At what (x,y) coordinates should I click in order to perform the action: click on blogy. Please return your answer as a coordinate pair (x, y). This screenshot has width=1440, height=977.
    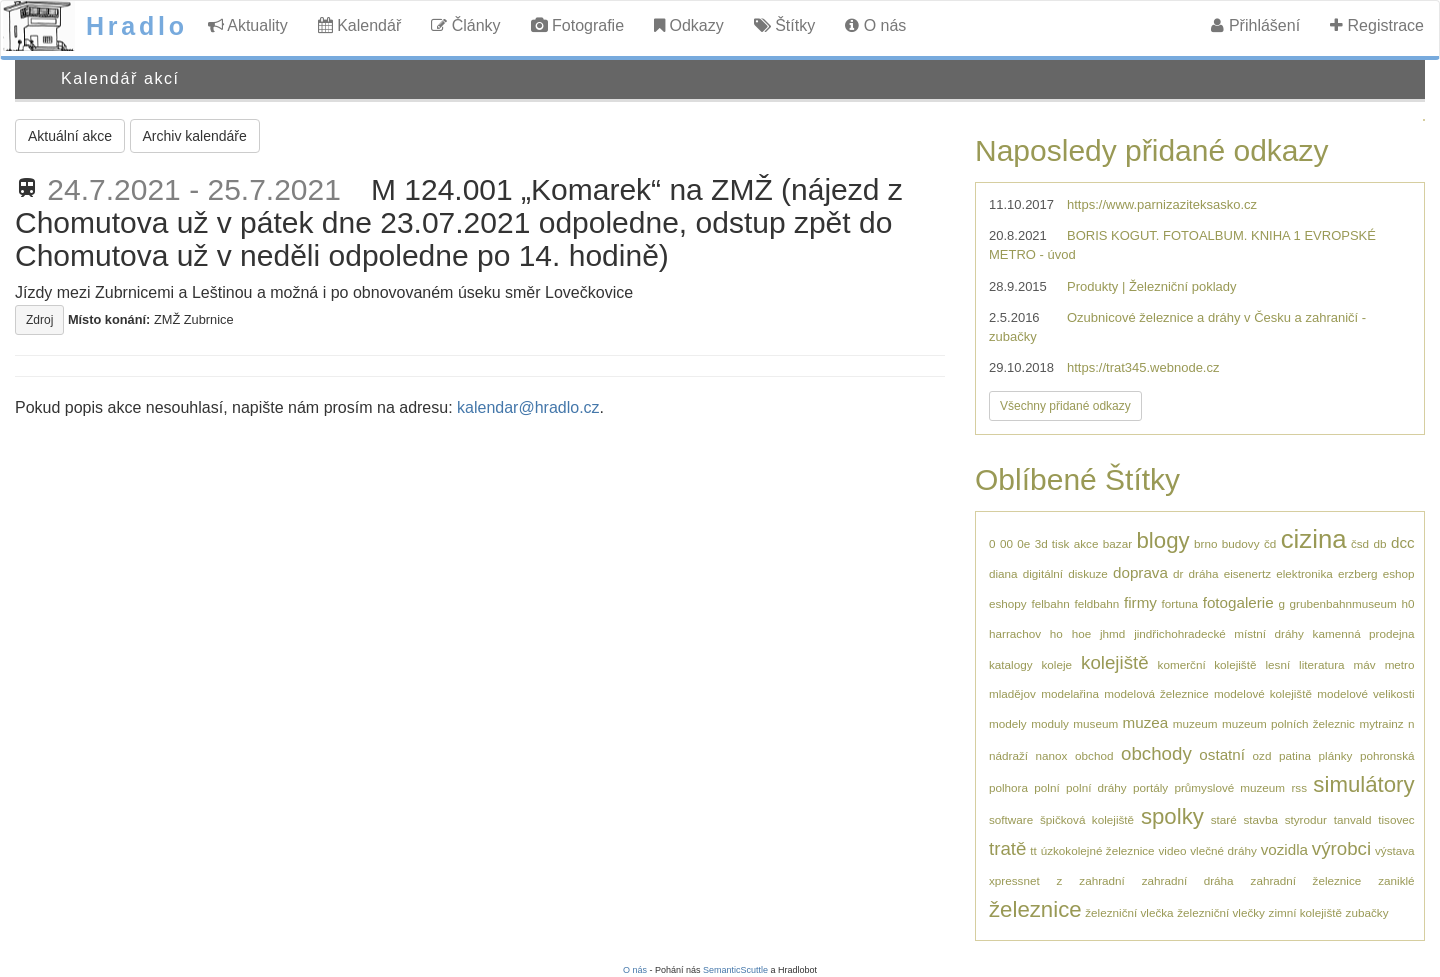
    Looking at the image, I should click on (1163, 540).